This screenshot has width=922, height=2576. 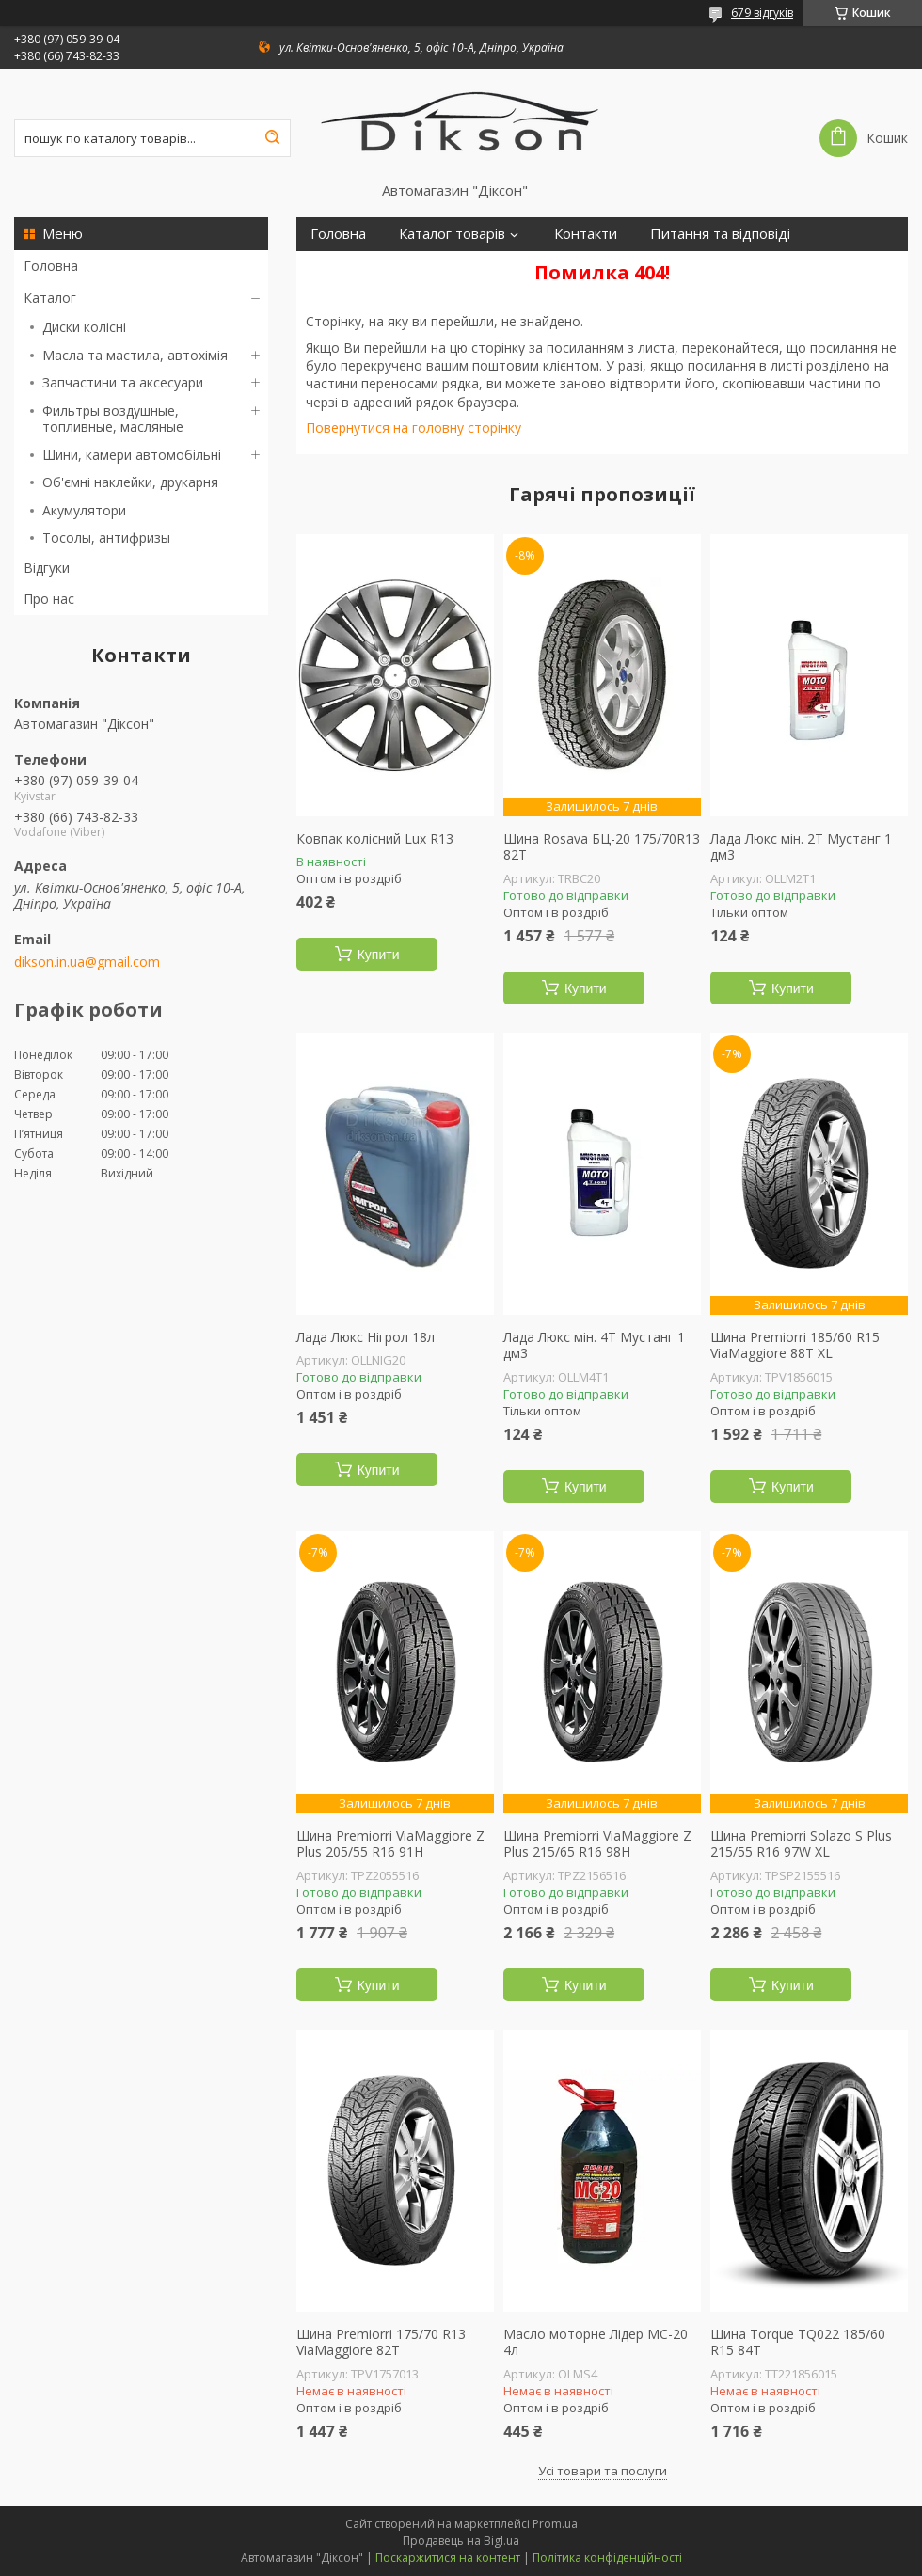 What do you see at coordinates (601, 846) in the screenshot?
I see `Шина Rosava БЦ-20 175/70R13 82T` at bounding box center [601, 846].